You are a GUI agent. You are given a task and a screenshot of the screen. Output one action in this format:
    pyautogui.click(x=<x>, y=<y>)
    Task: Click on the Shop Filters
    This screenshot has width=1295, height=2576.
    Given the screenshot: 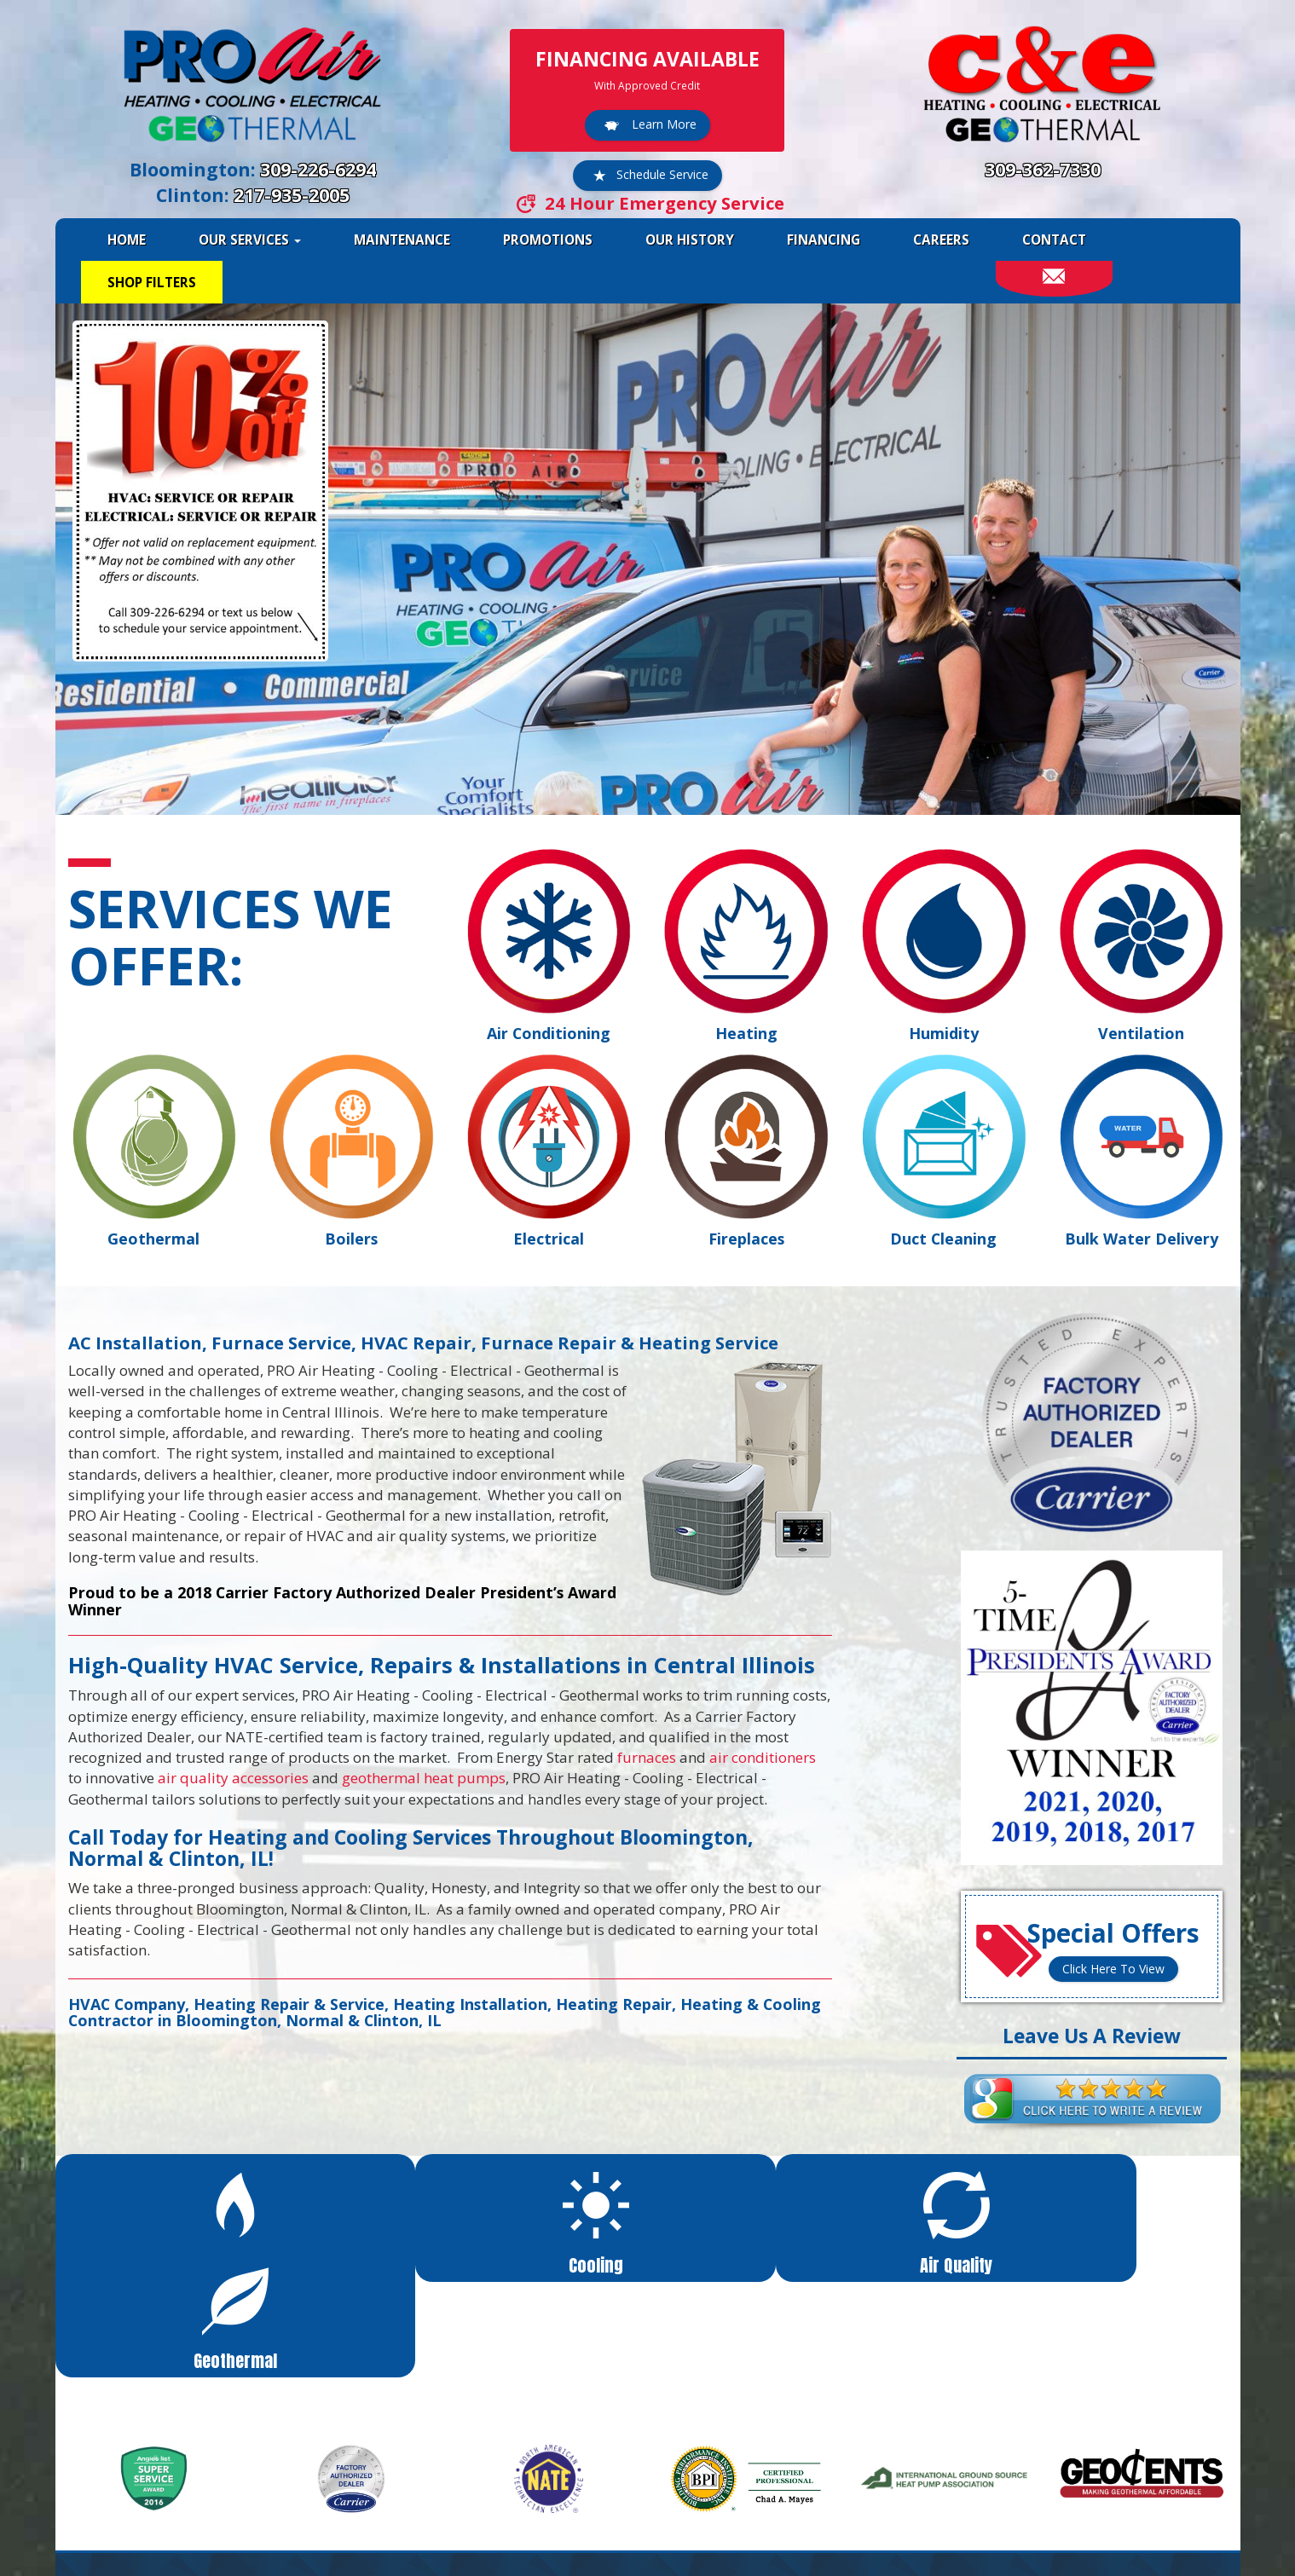 What is the action you would take?
    pyautogui.click(x=151, y=282)
    